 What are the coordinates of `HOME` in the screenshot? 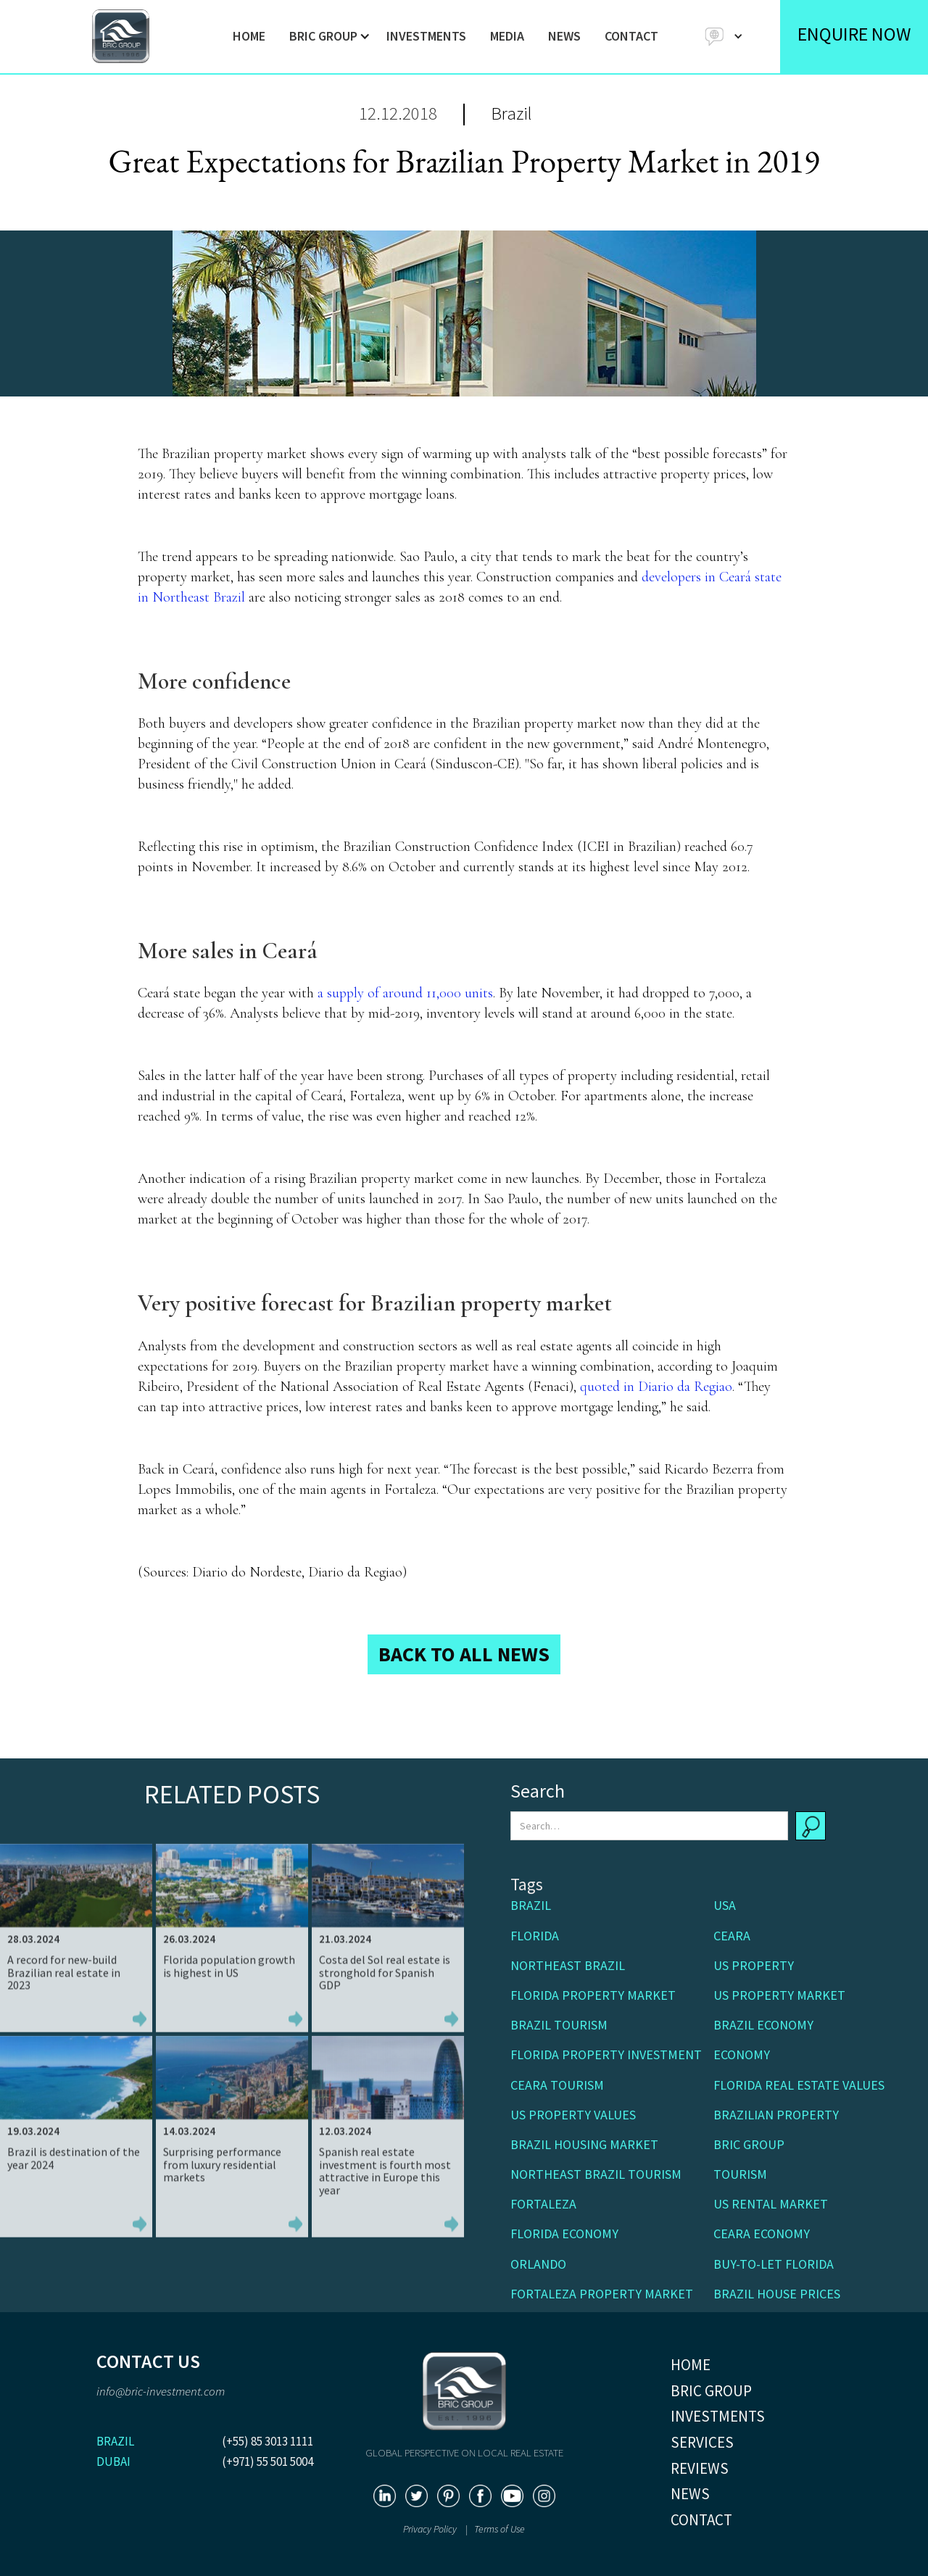 It's located at (249, 36).